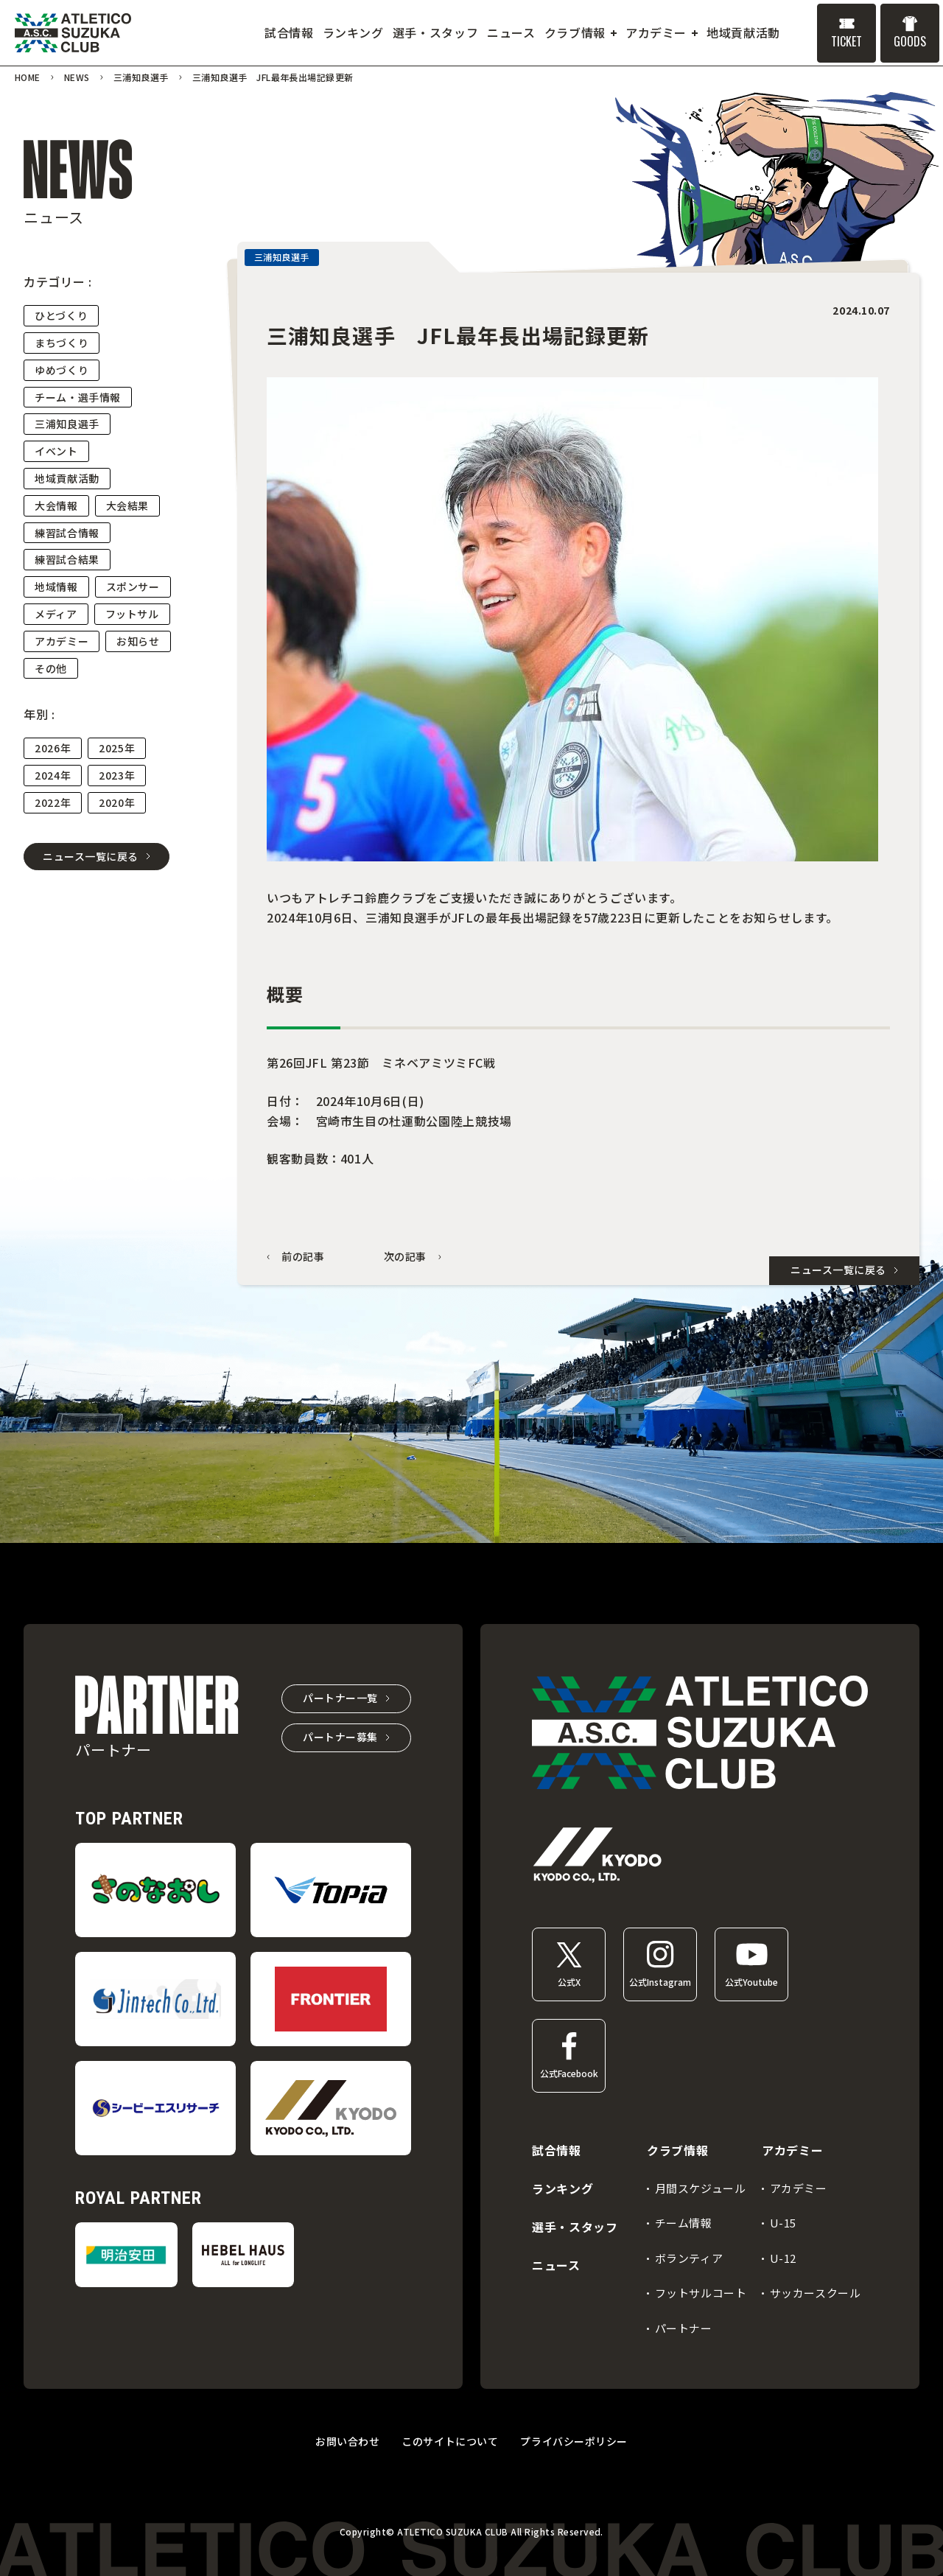 The image size is (943, 2576). Describe the element at coordinates (67, 532) in the screenshot. I see `練習試合情報` at that location.